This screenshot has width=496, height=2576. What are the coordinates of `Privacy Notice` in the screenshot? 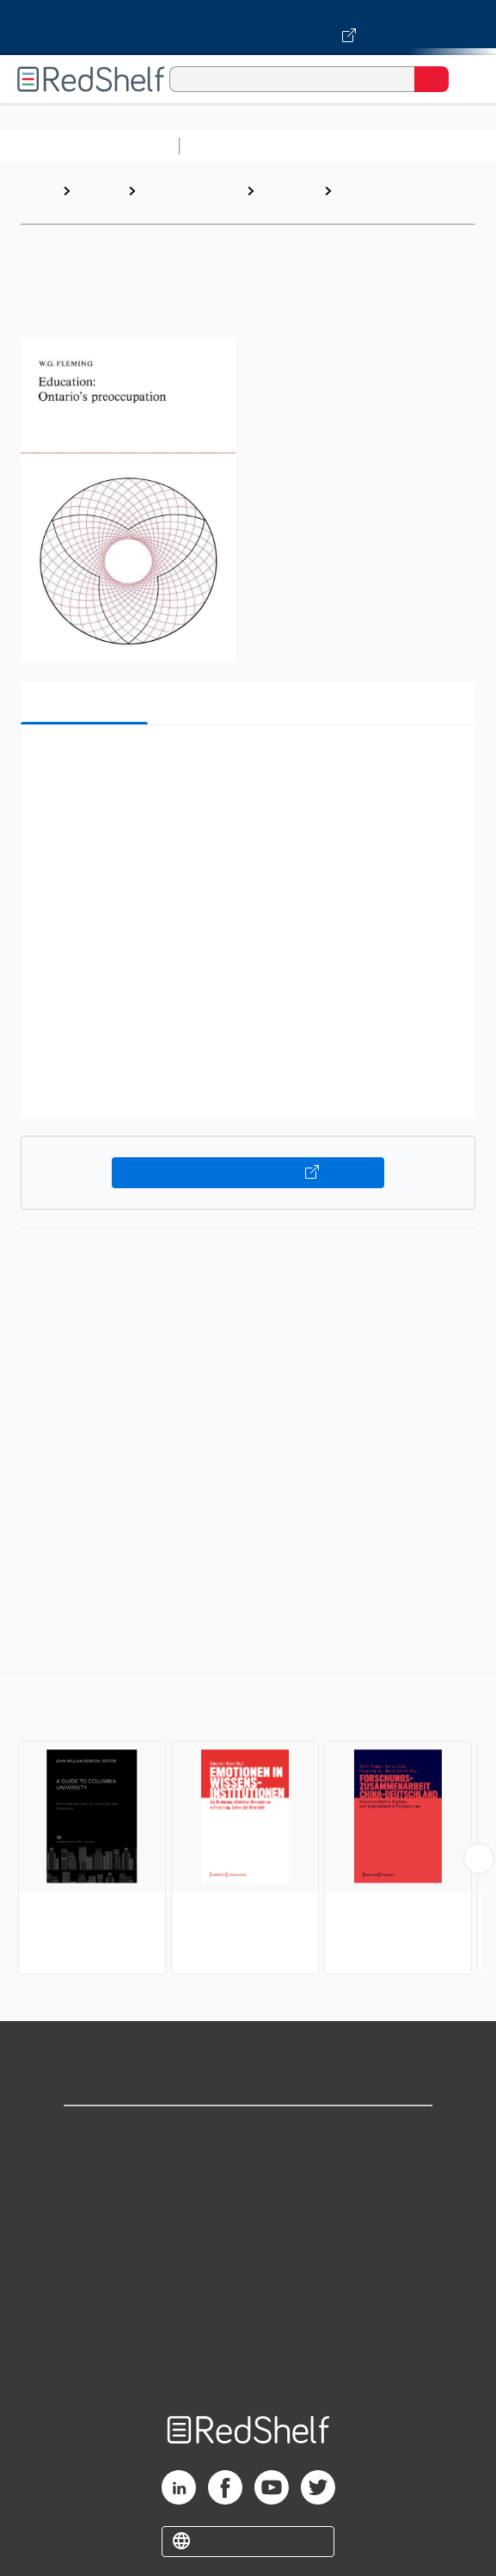 It's located at (248, 2209).